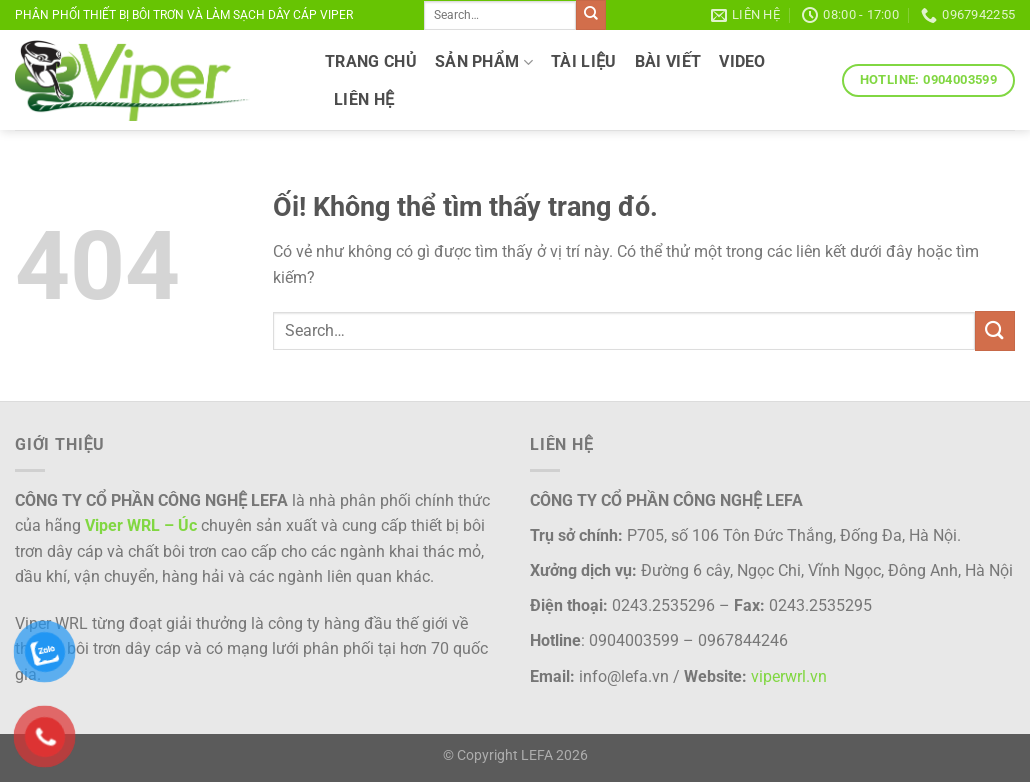 This screenshot has height=782, width=1030. I want to click on TÀI LIỆU, so click(584, 61).